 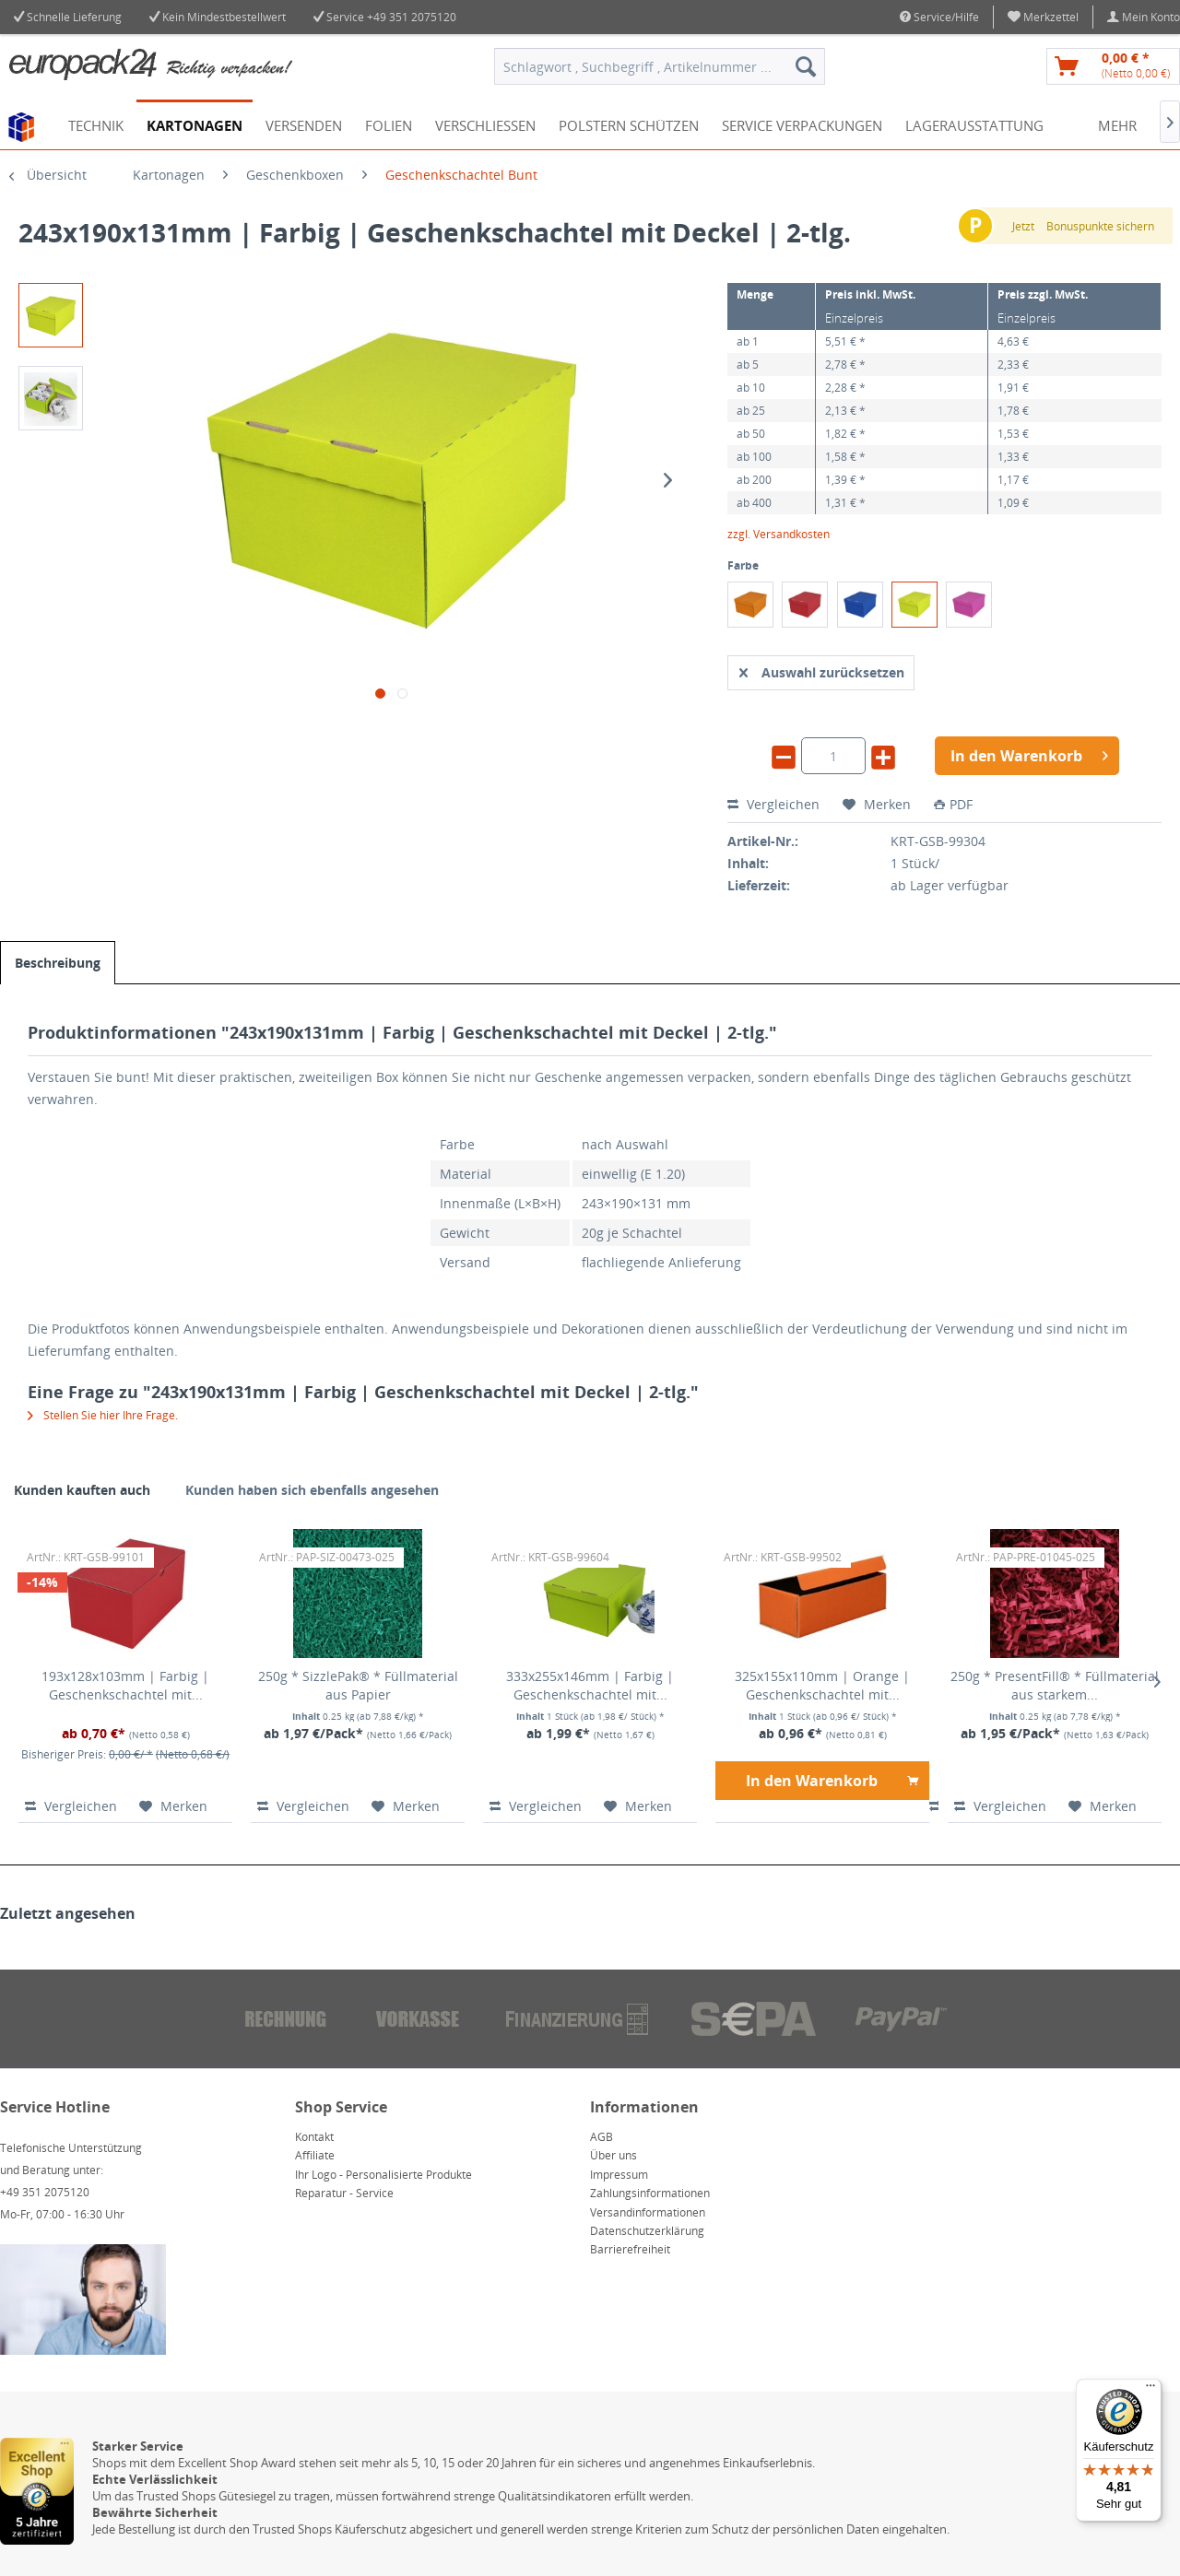 I want to click on Über uns, so click(x=613, y=2155).